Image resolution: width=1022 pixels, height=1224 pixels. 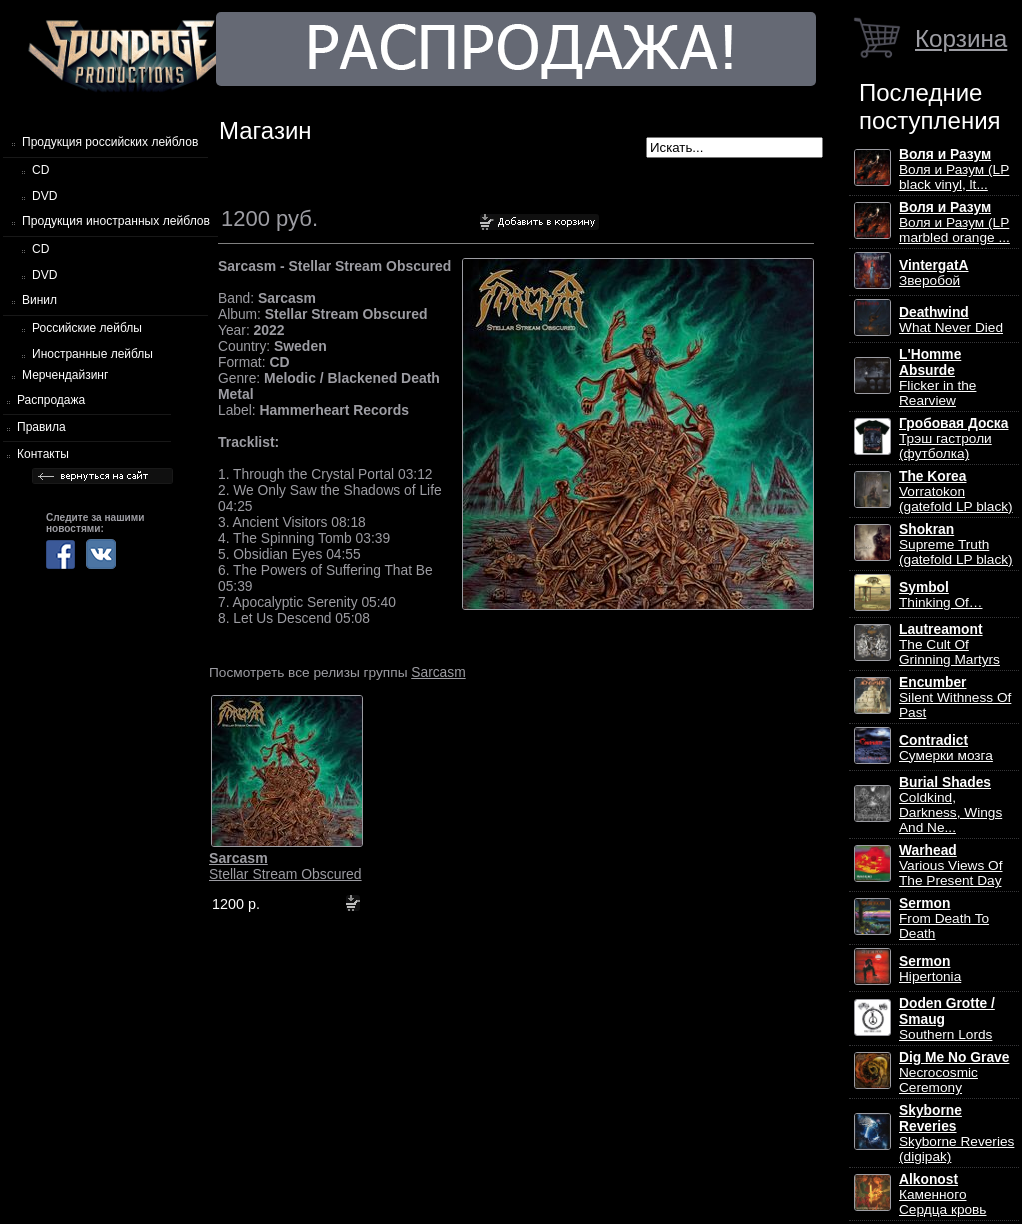 What do you see at coordinates (953, 438) in the screenshot?
I see `Трэш гастроли (футболка)` at bounding box center [953, 438].